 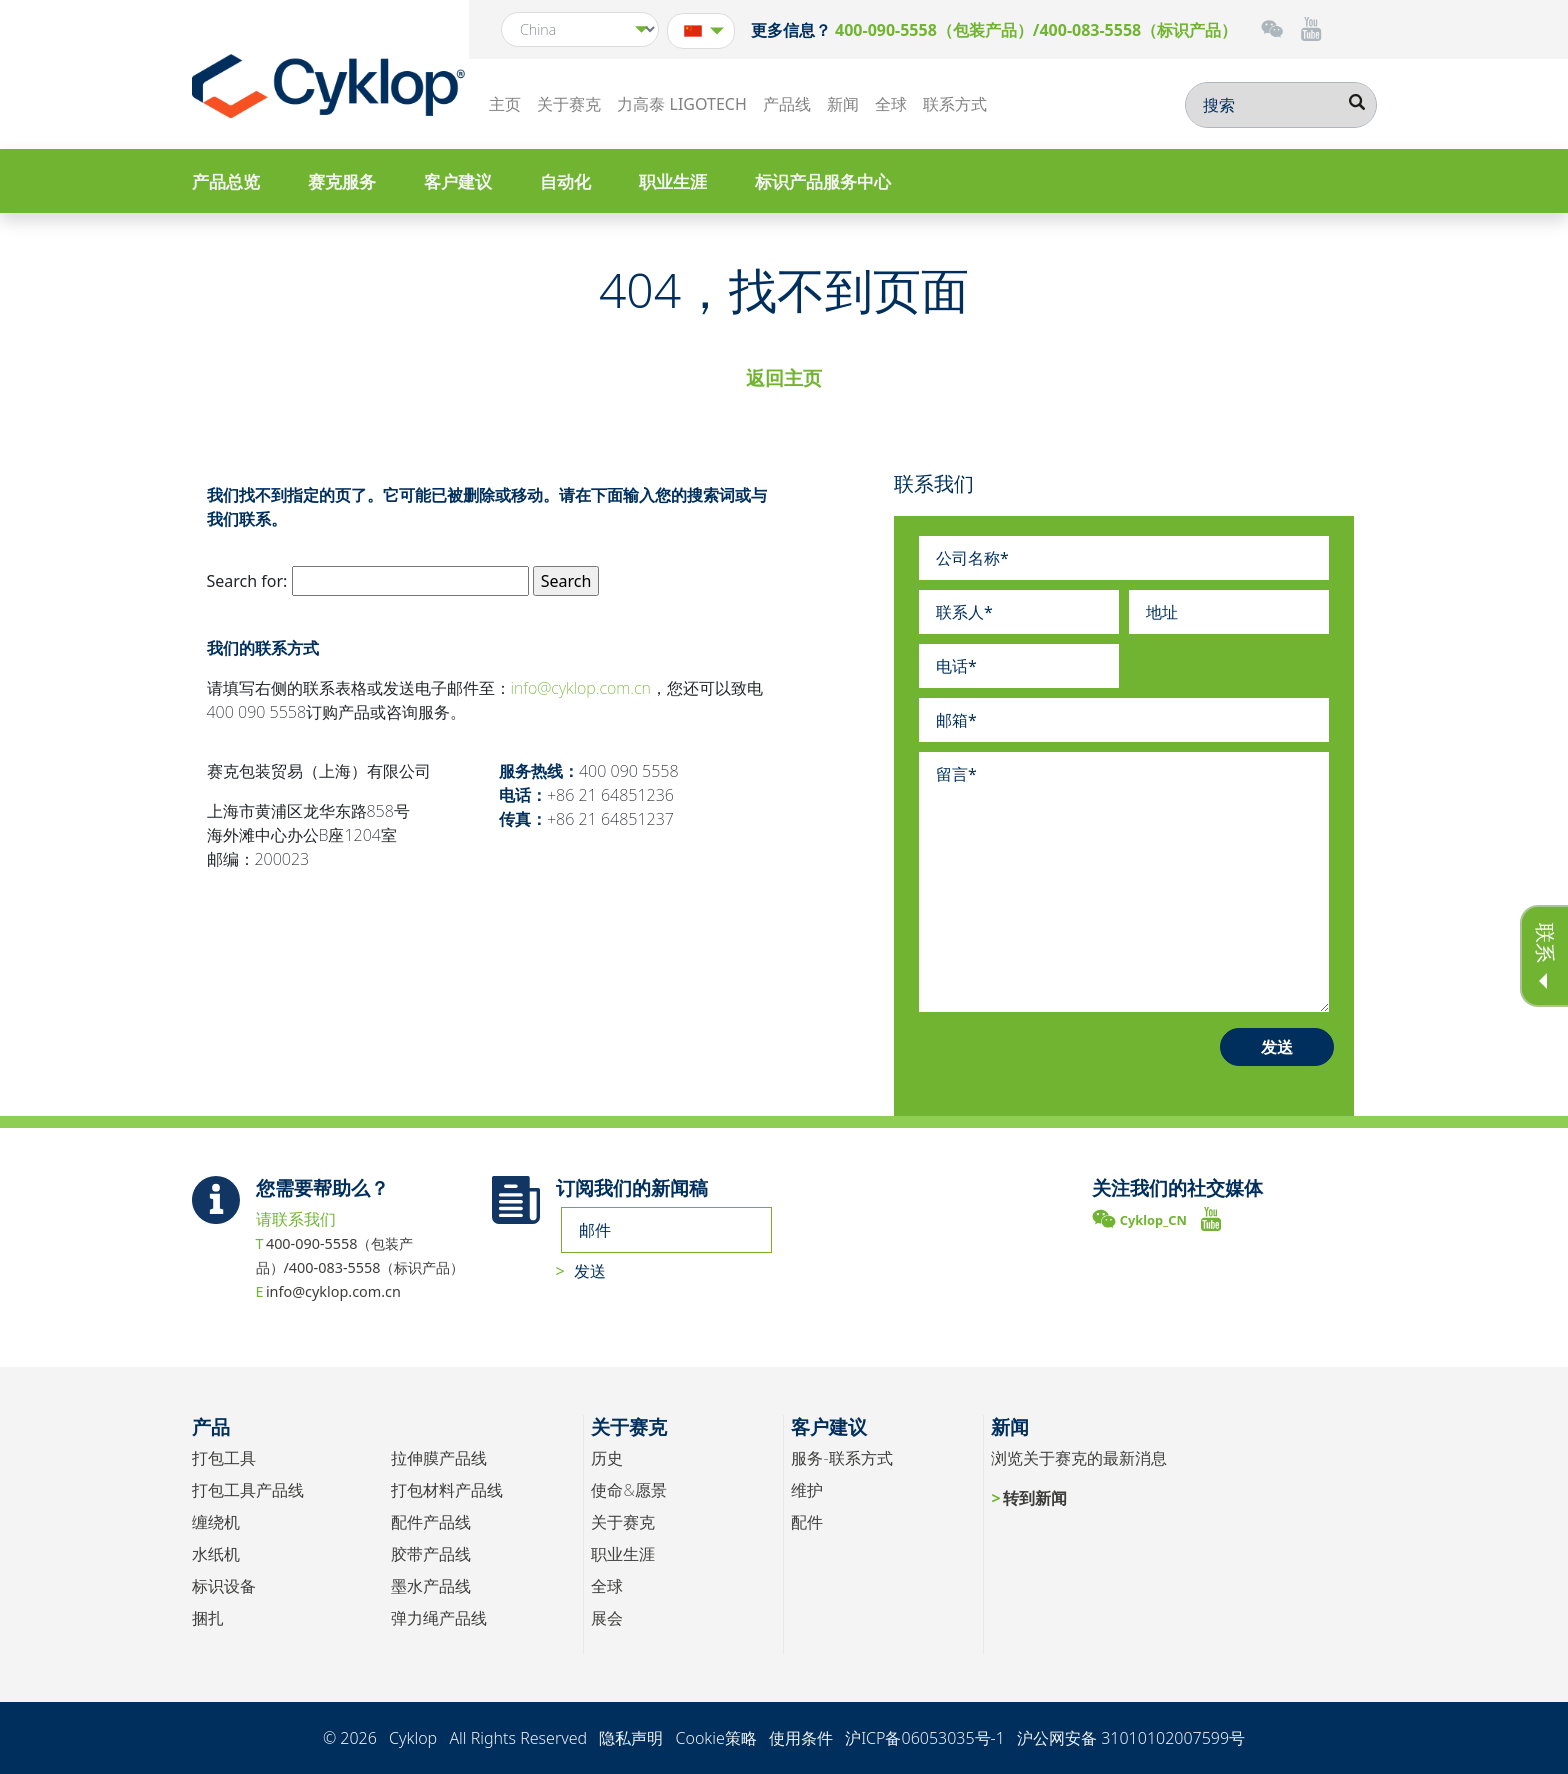 I want to click on 维护, so click(x=807, y=1490).